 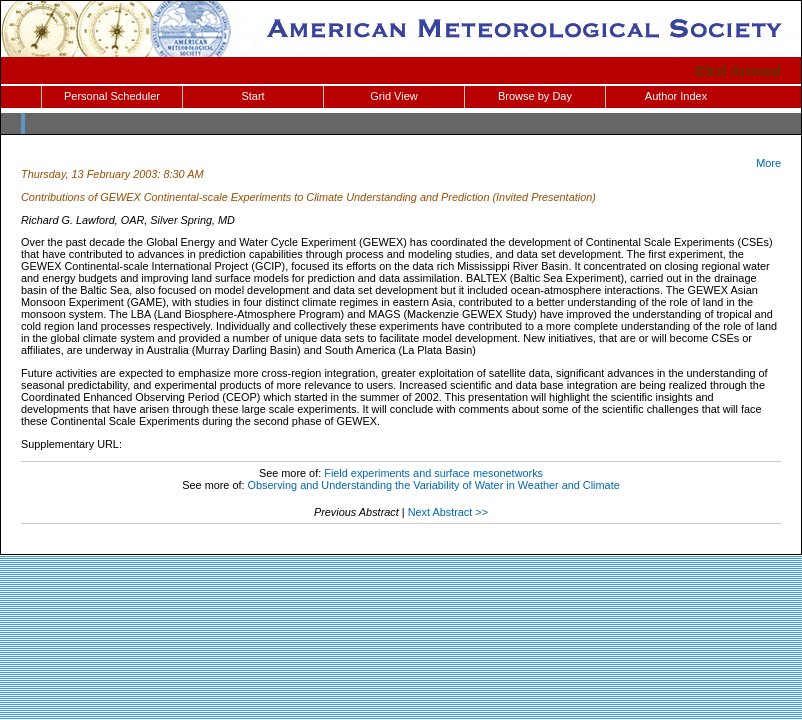 What do you see at coordinates (393, 96) in the screenshot?
I see `Grid View` at bounding box center [393, 96].